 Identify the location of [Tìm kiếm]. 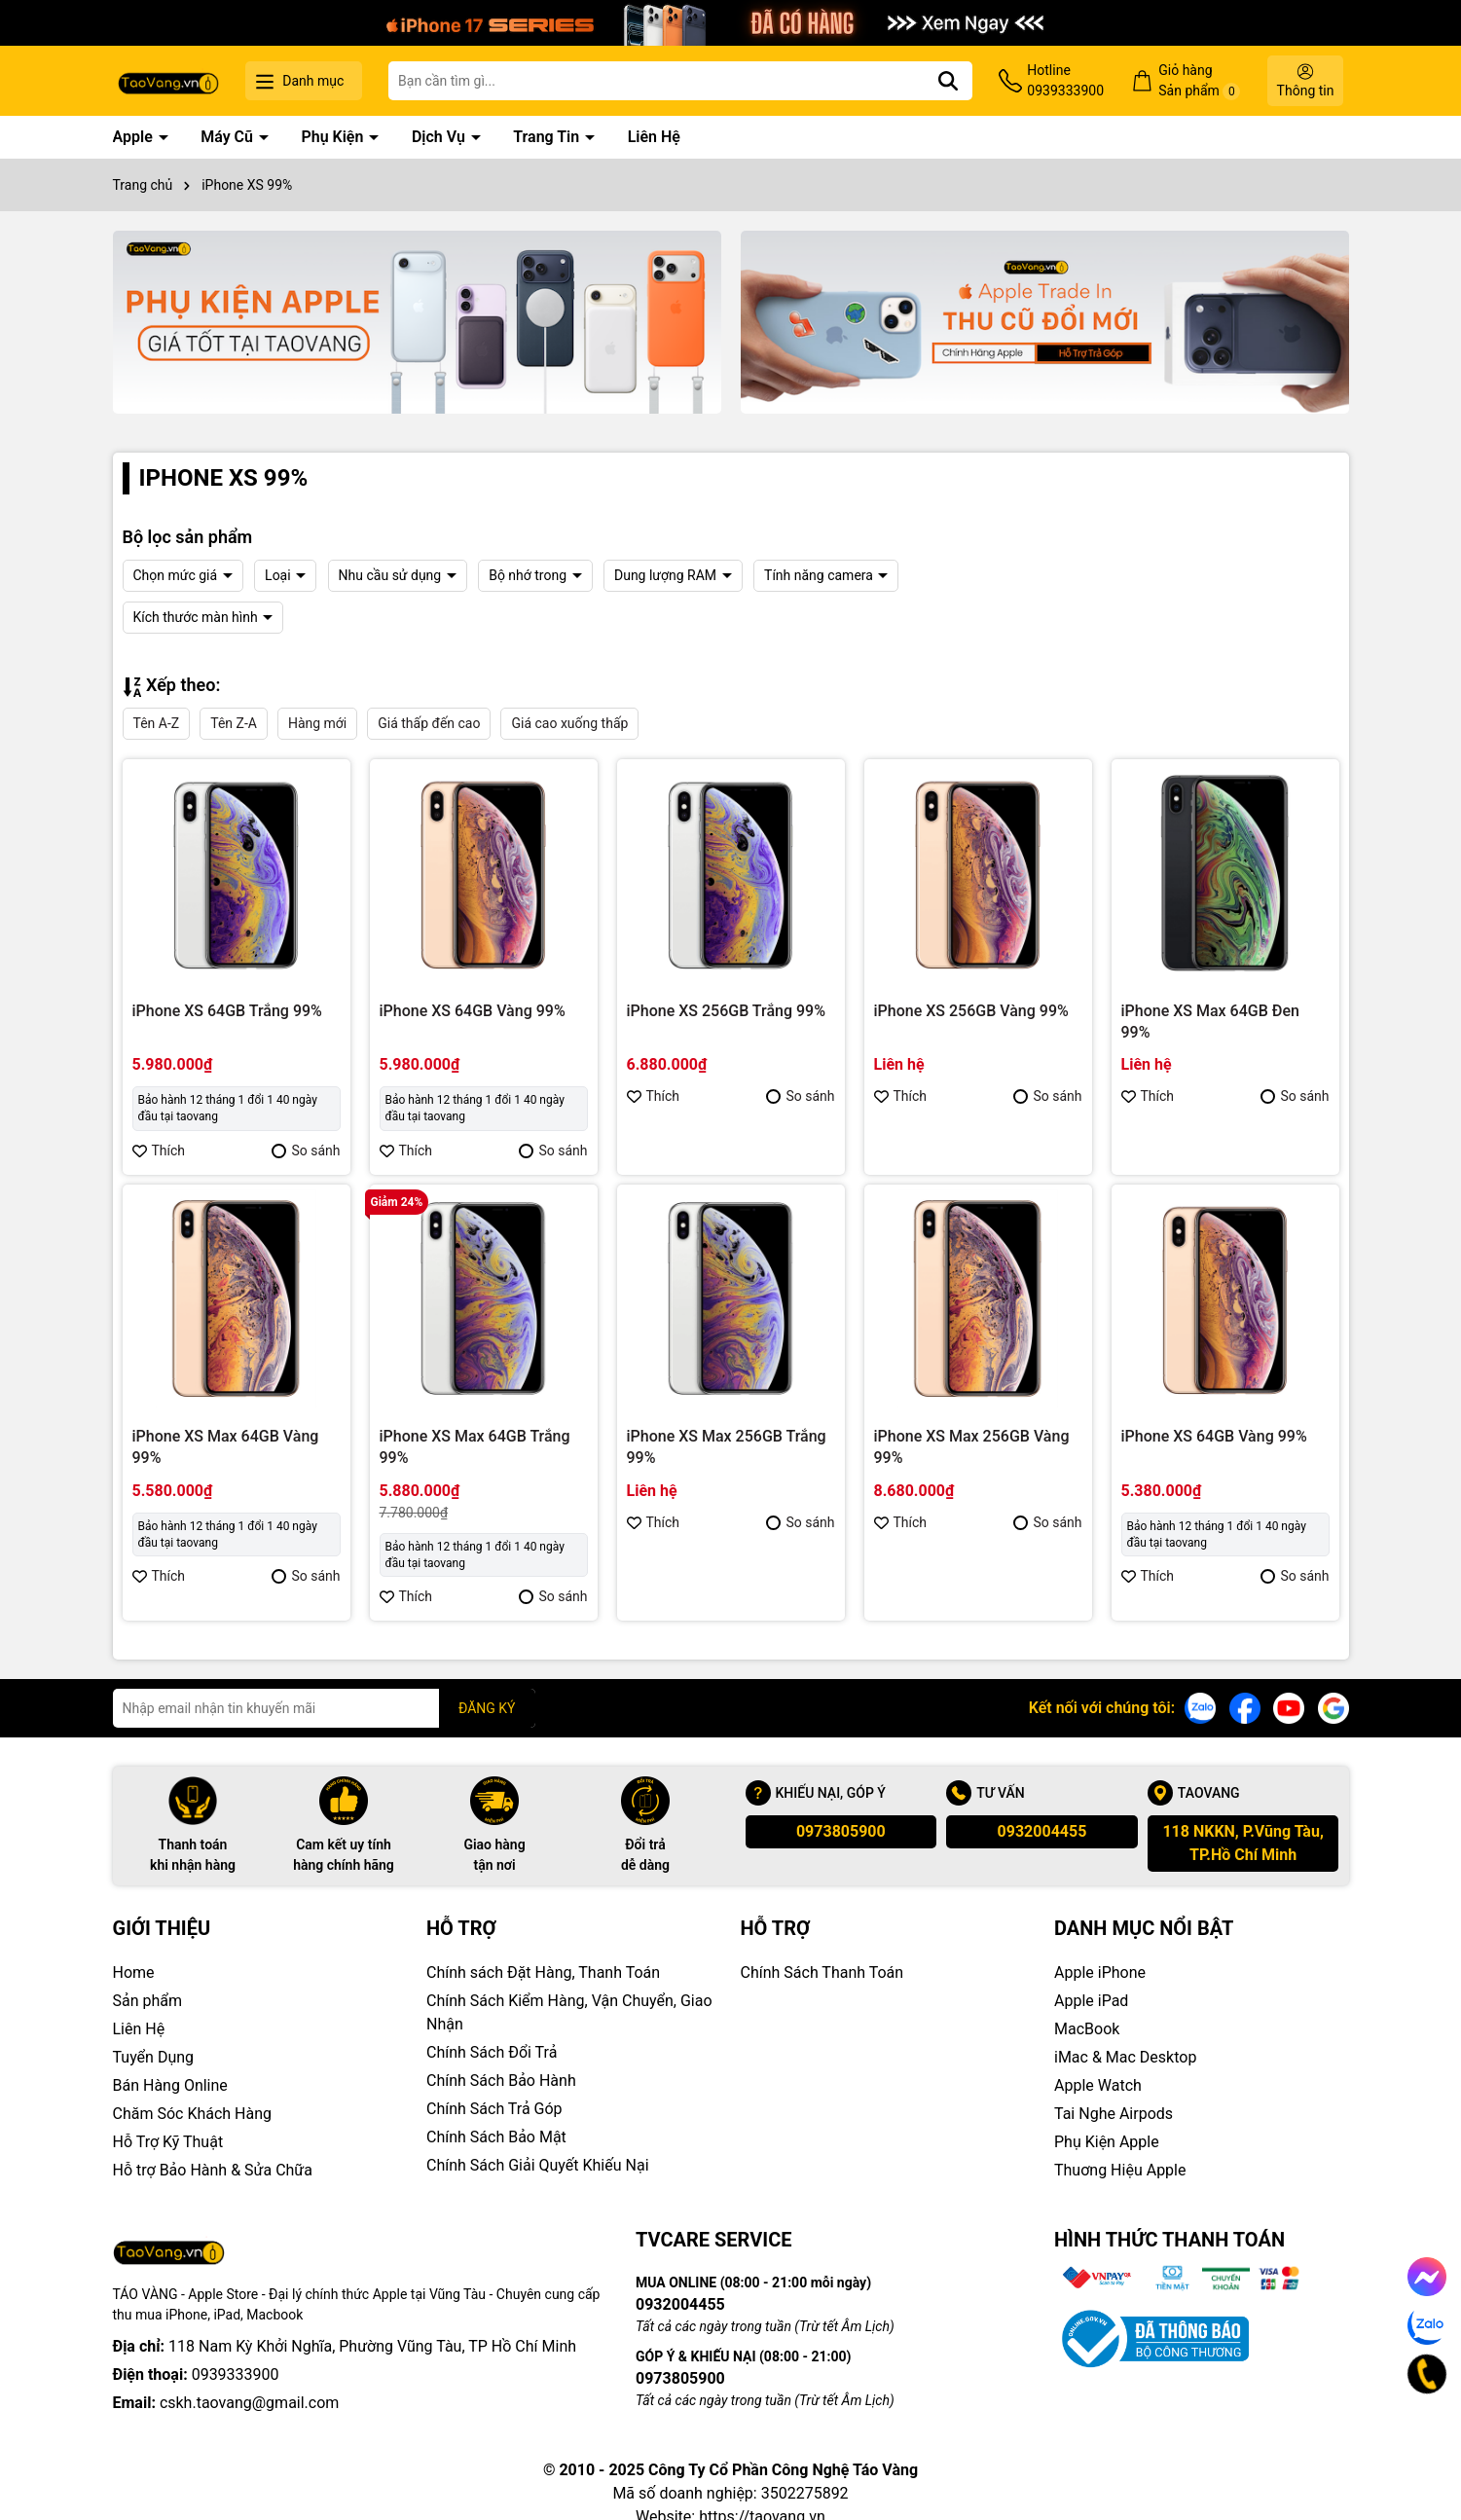
(948, 80).